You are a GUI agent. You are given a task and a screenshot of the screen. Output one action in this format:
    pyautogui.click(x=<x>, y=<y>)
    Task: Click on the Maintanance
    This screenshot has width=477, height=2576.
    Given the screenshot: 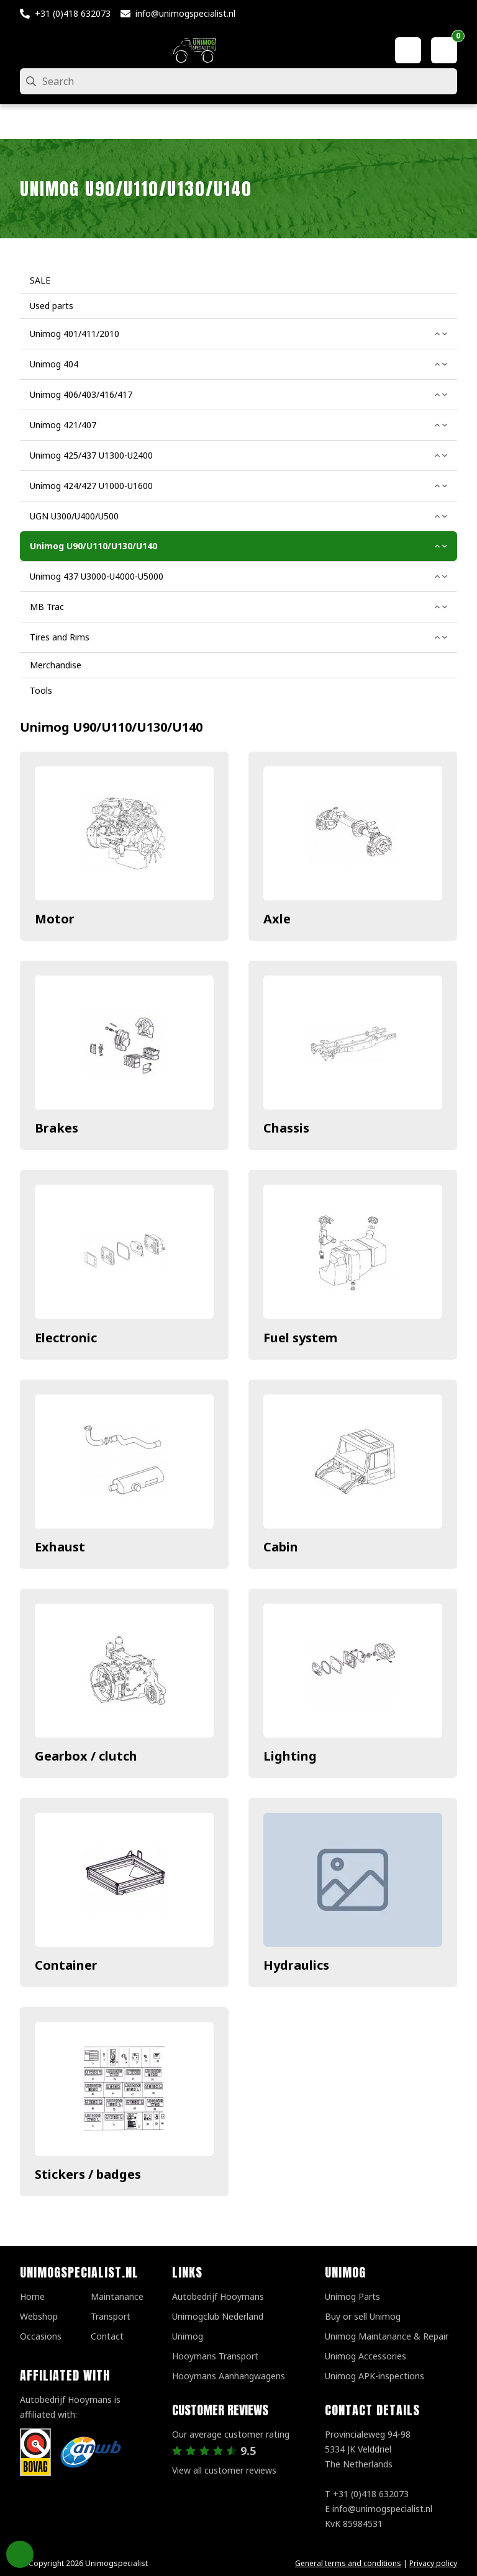 What is the action you would take?
    pyautogui.click(x=117, y=2296)
    